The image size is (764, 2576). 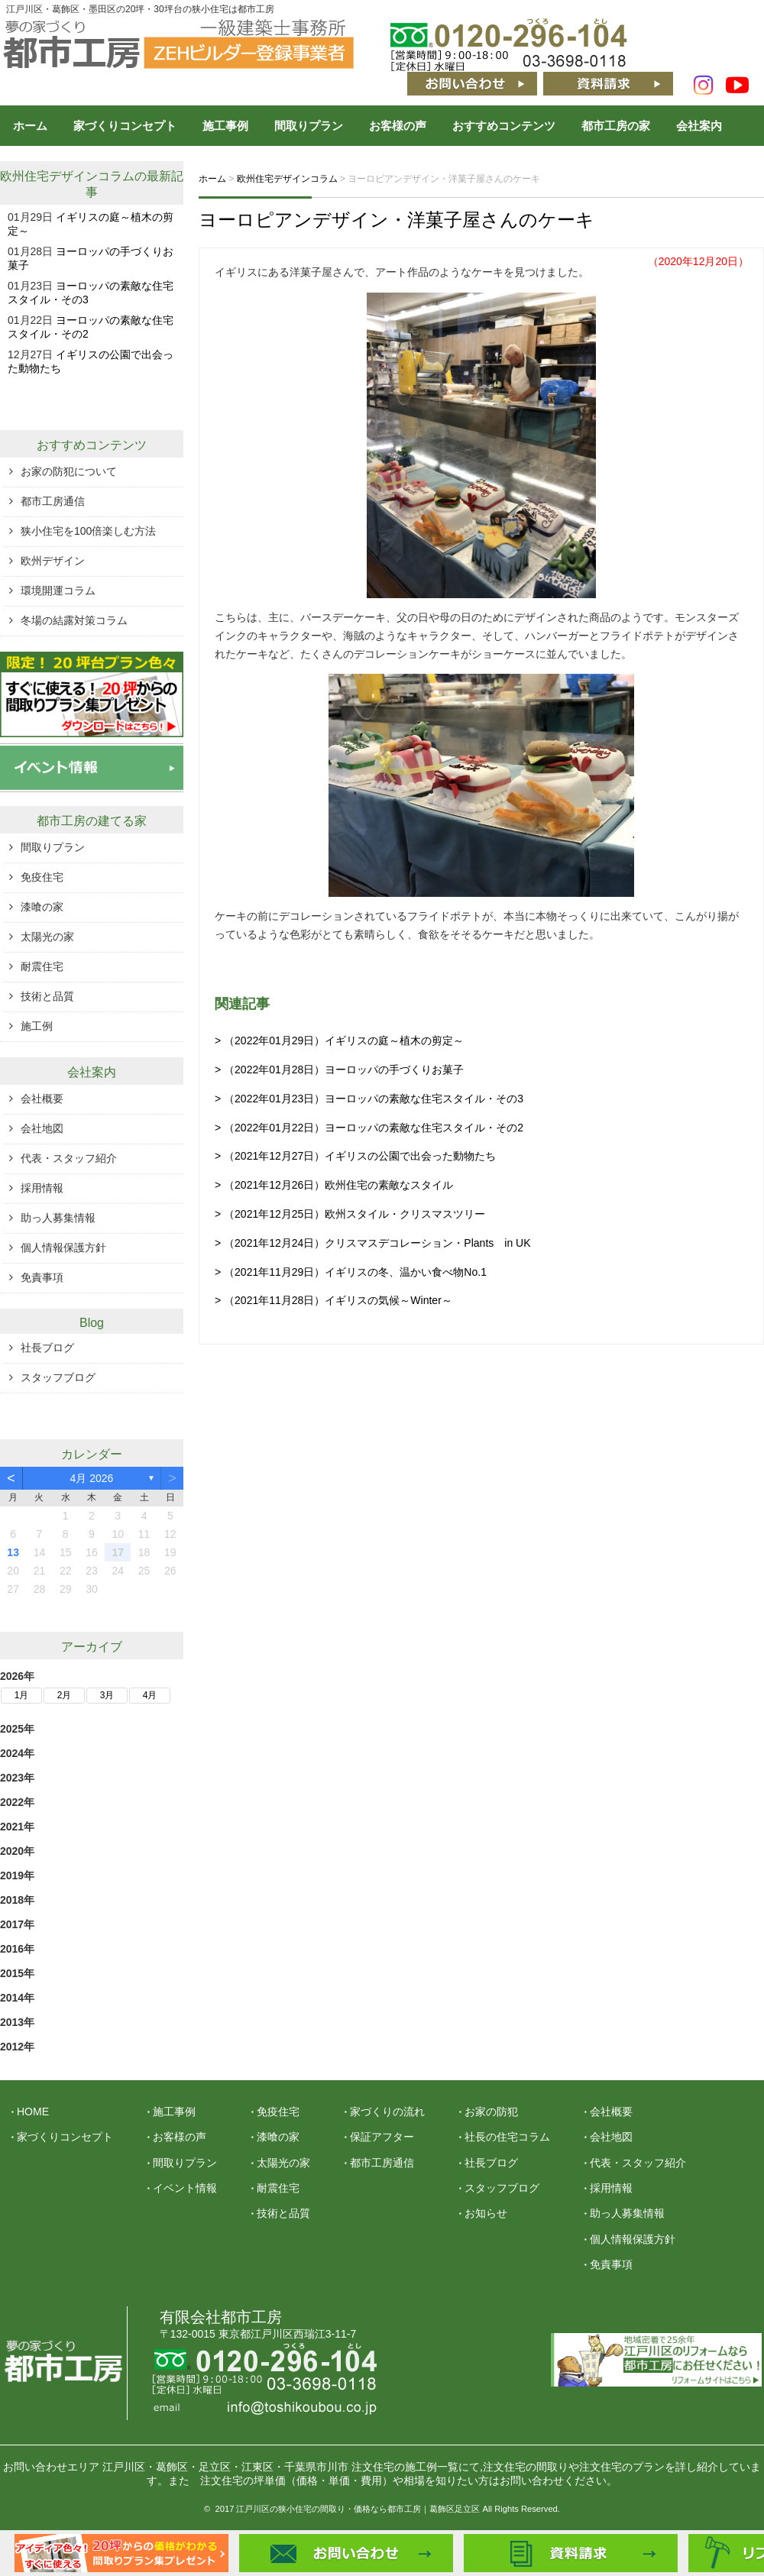 What do you see at coordinates (74, 620) in the screenshot?
I see `冬場の結露対策コラム` at bounding box center [74, 620].